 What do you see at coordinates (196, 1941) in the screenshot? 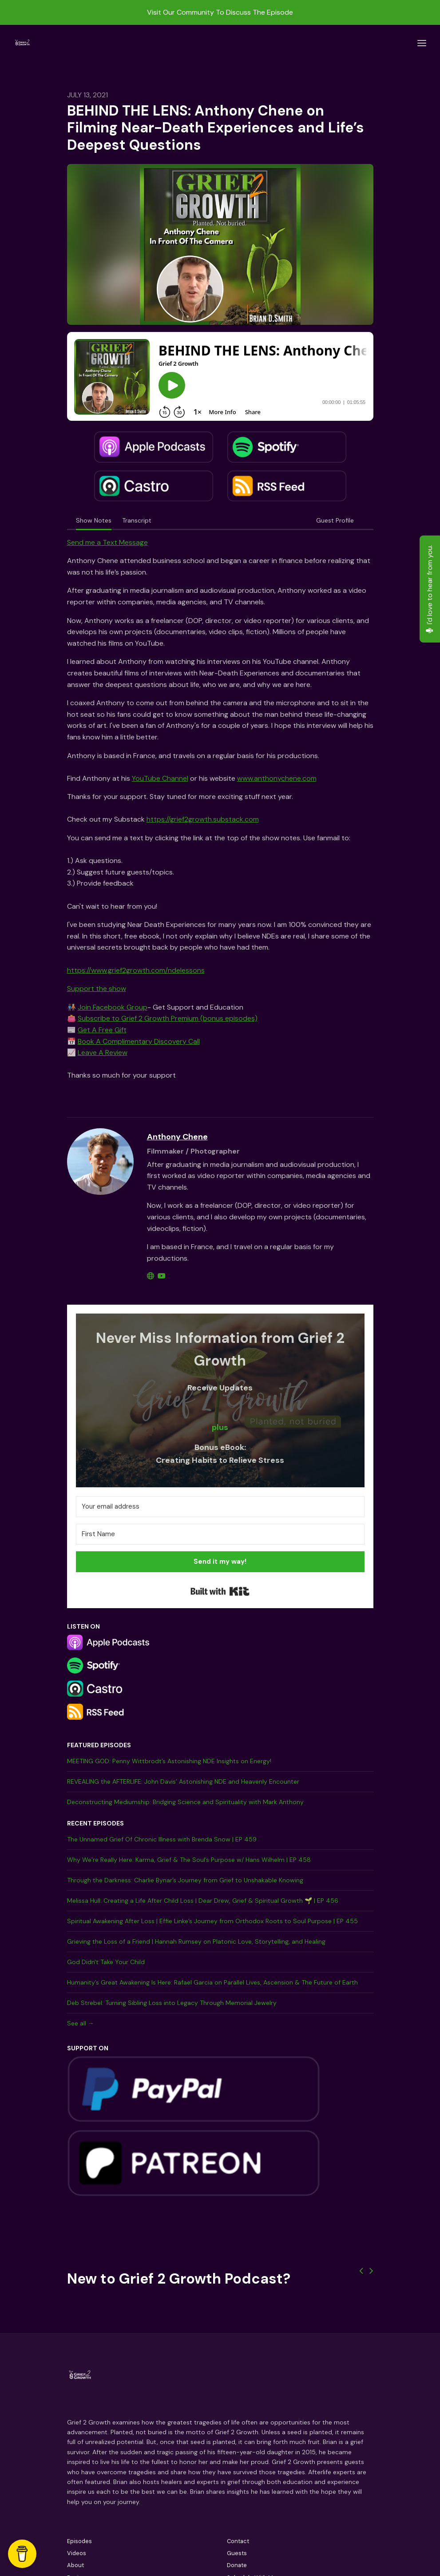
I see `Grieving the Loss of a Friend | Hannah Rumsey on Platonic Love, Storytelling, and Healing` at bounding box center [196, 1941].